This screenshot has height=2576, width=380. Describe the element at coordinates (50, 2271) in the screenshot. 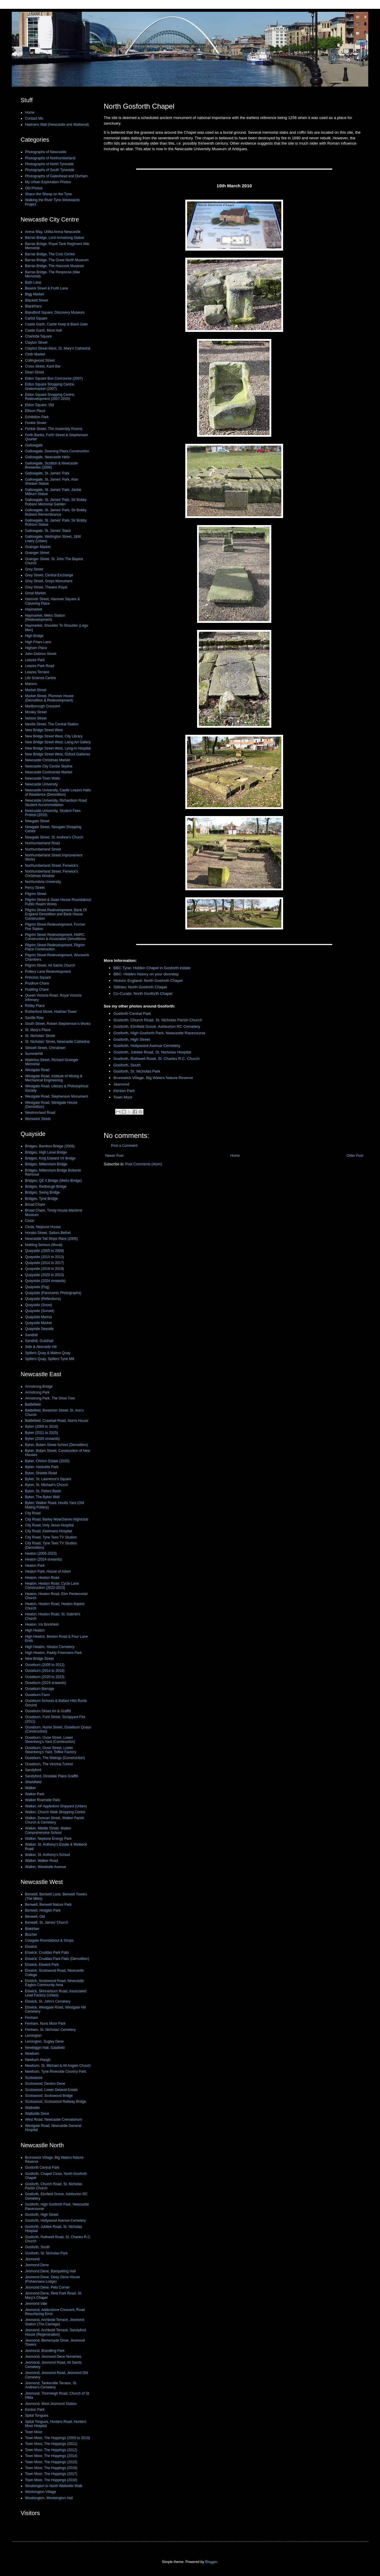

I see `Jesmond Dene, Banqueting Hall` at that location.